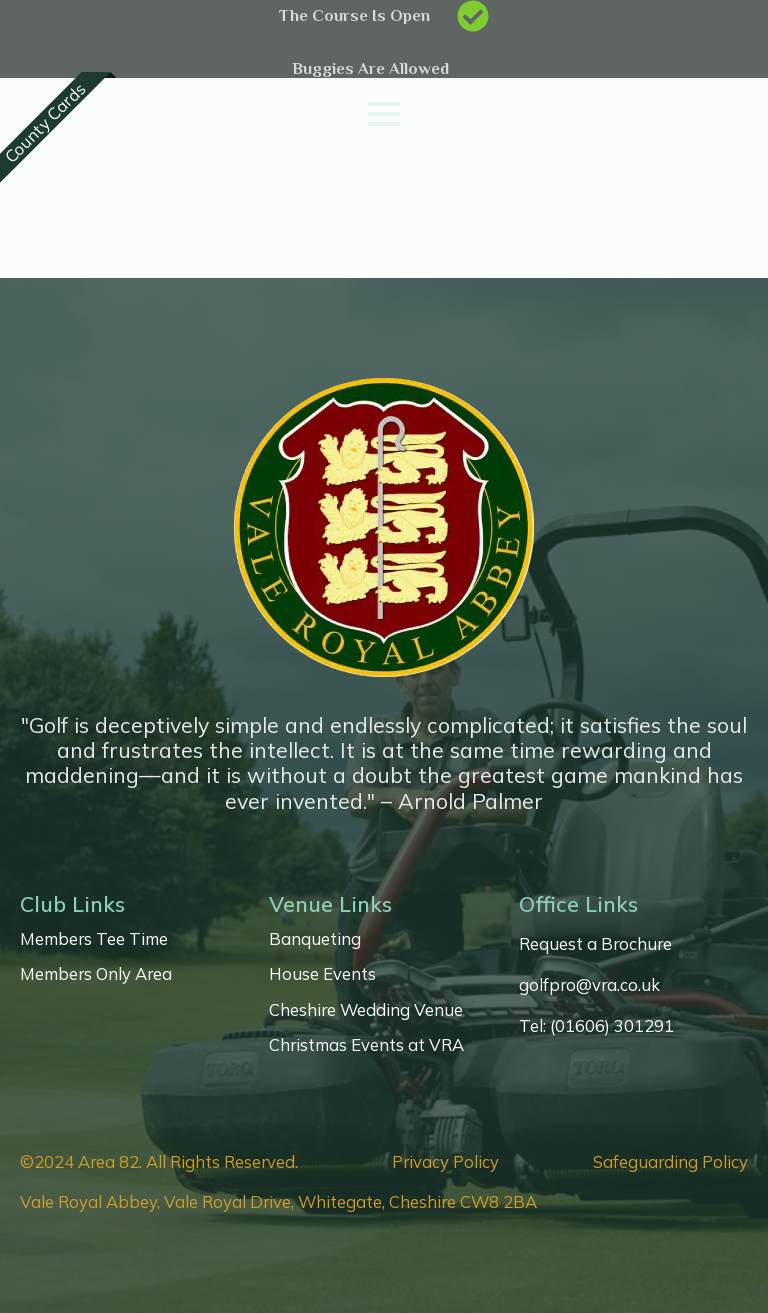 The height and width of the screenshot is (1313, 768). What do you see at coordinates (159, 1162) in the screenshot?
I see `©2024 Area 82. All Rights Reserved.` at bounding box center [159, 1162].